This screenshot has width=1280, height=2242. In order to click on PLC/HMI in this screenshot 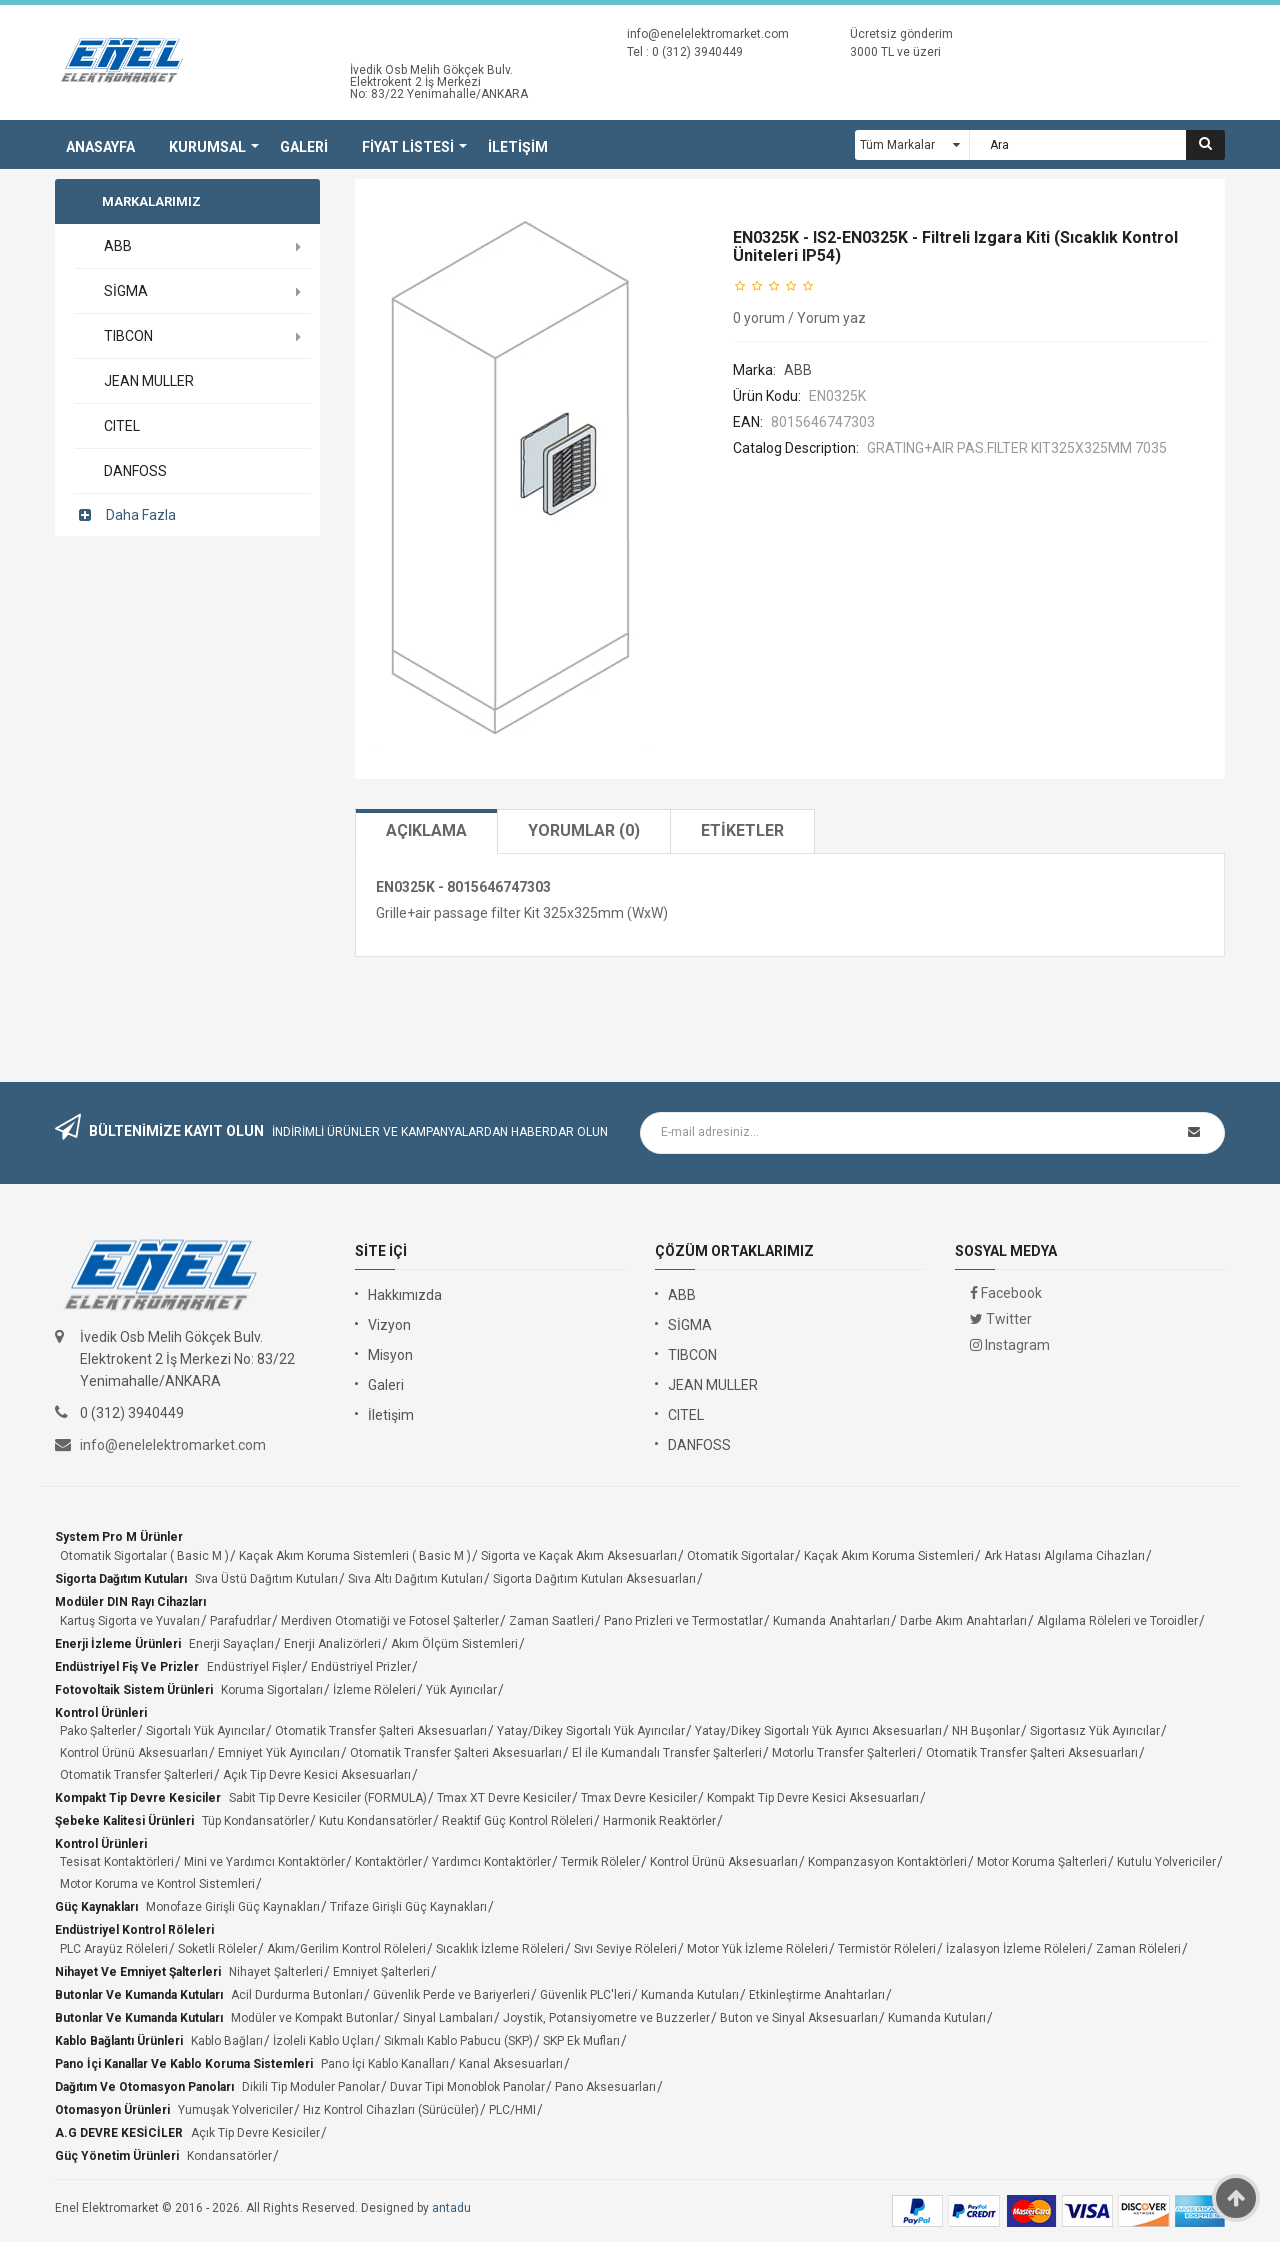, I will do `click(512, 2110)`.